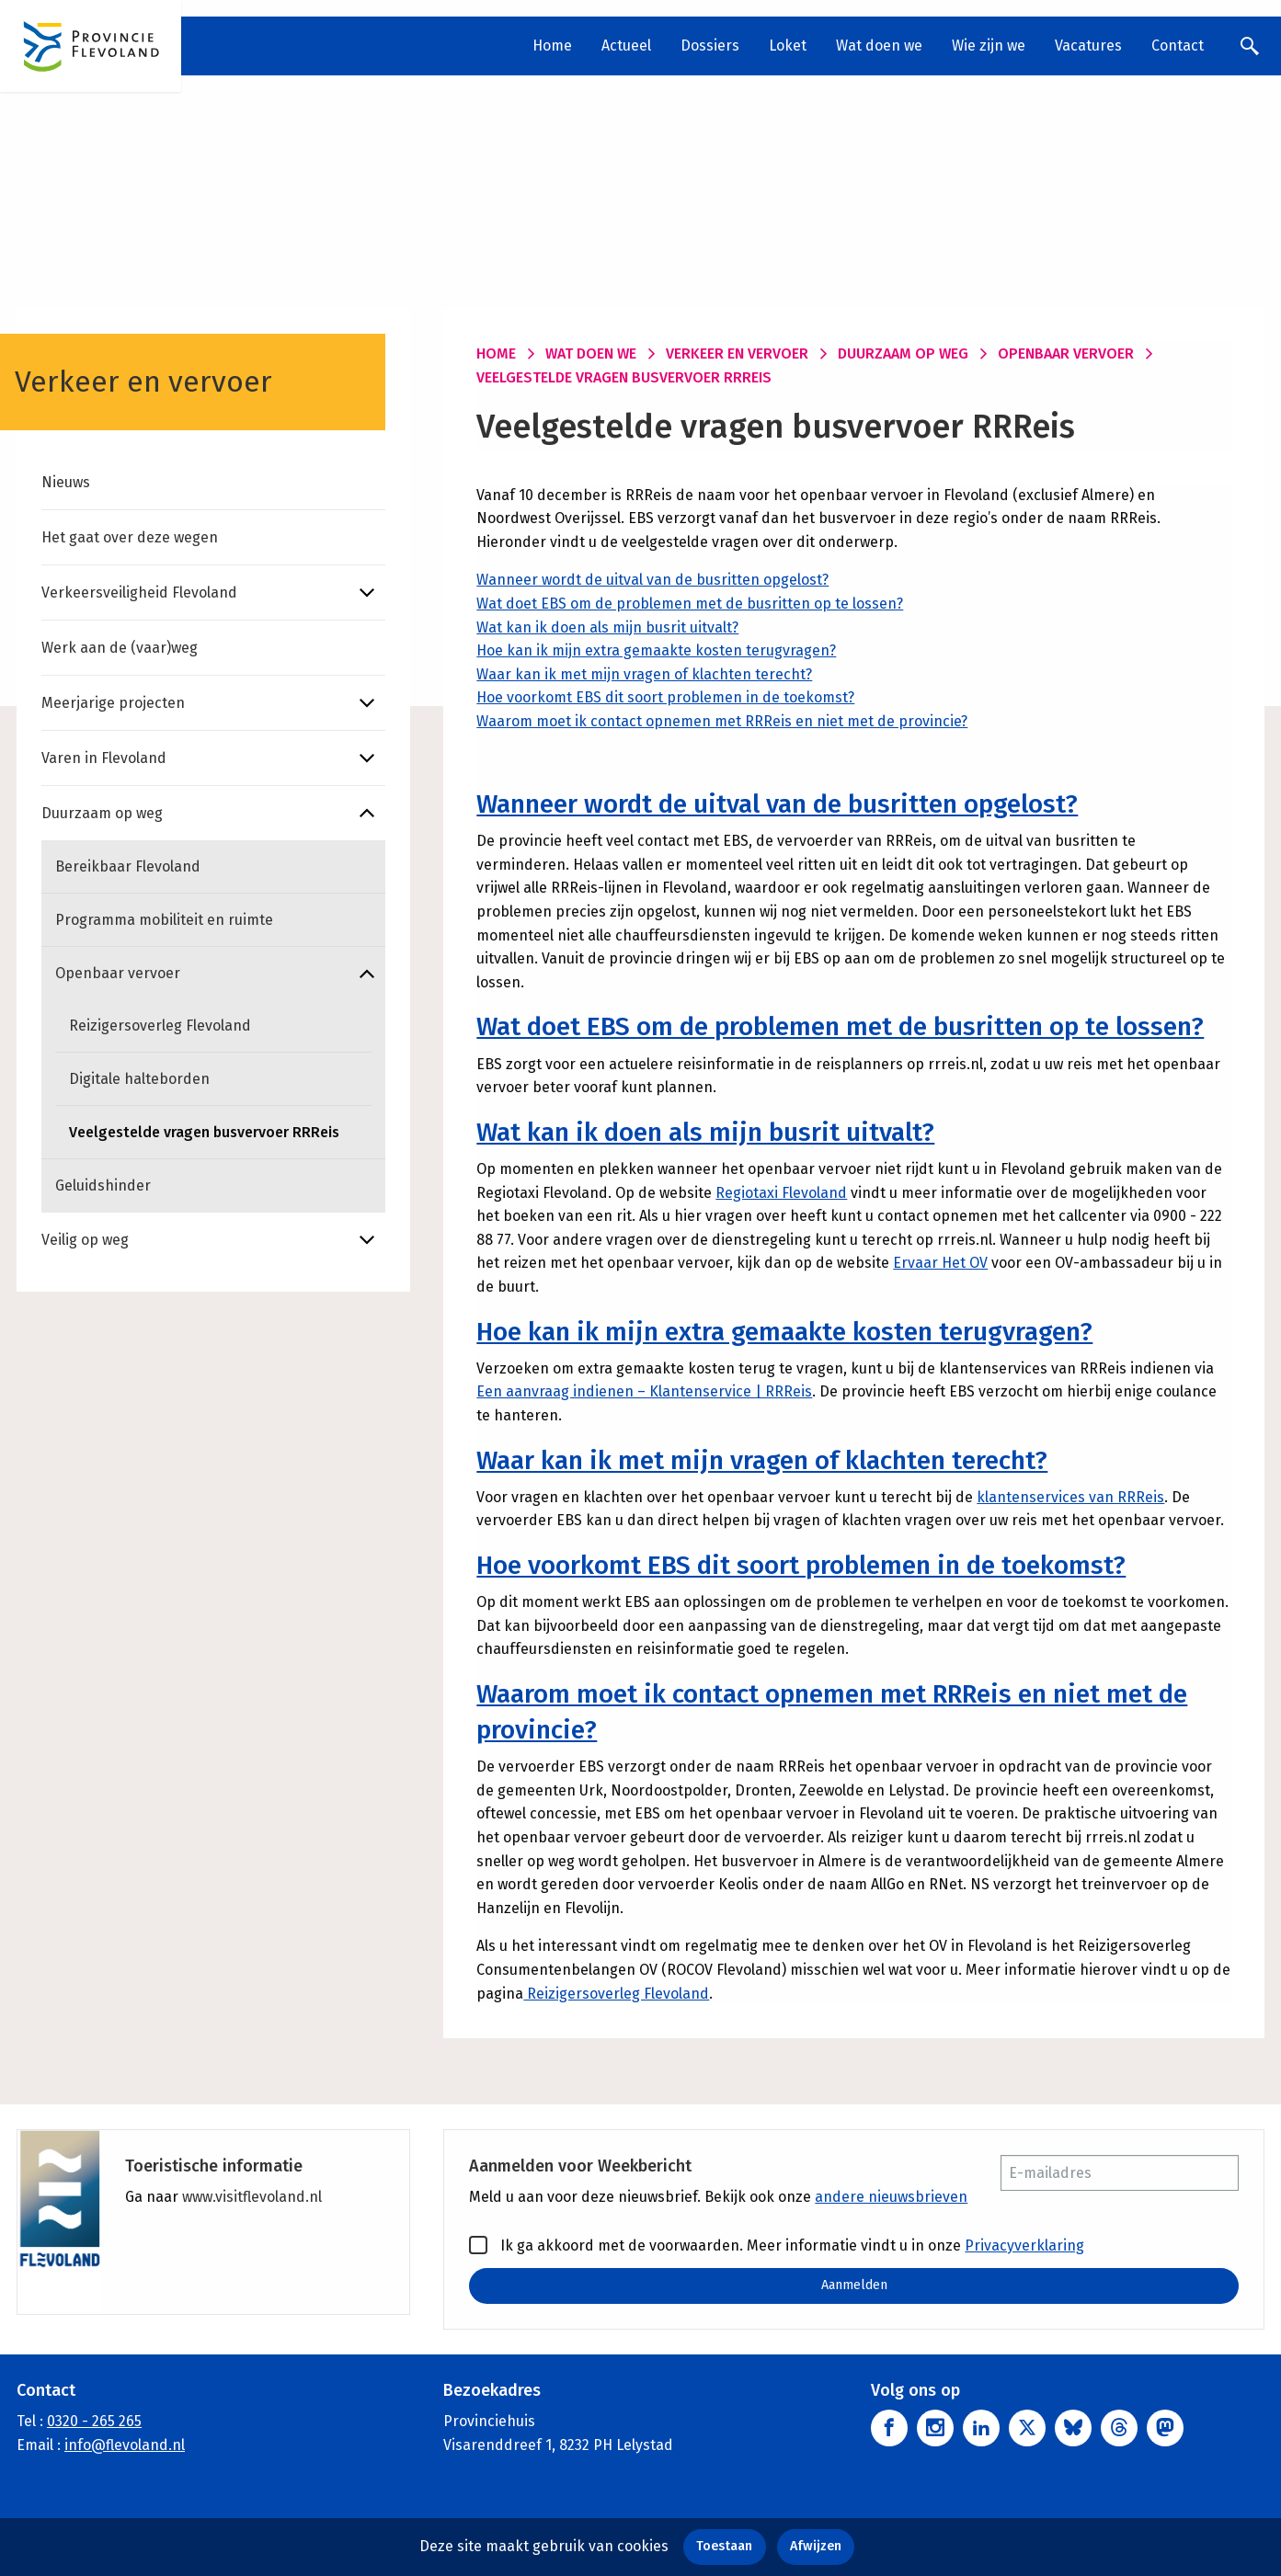 The width and height of the screenshot is (1281, 2576). I want to click on Openbaar vervoer, so click(117, 973).